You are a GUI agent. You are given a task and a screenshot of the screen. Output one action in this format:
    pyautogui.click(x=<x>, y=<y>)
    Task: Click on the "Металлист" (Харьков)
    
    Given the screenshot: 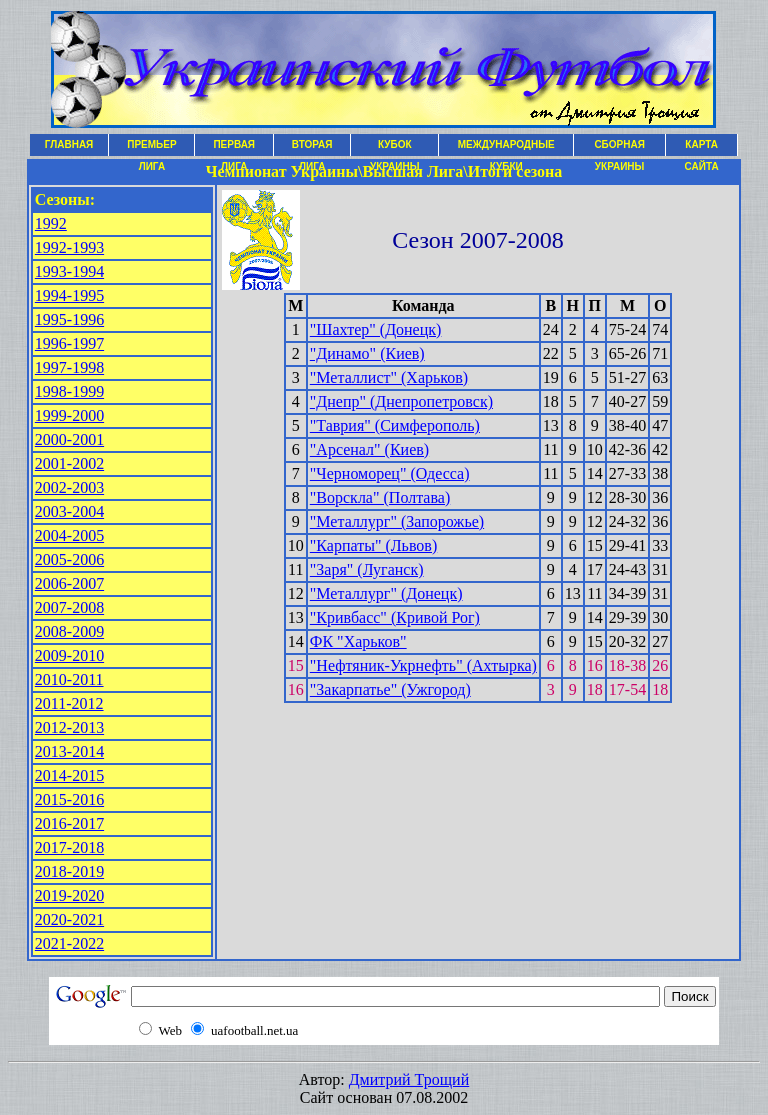 What is the action you would take?
    pyautogui.click(x=389, y=377)
    